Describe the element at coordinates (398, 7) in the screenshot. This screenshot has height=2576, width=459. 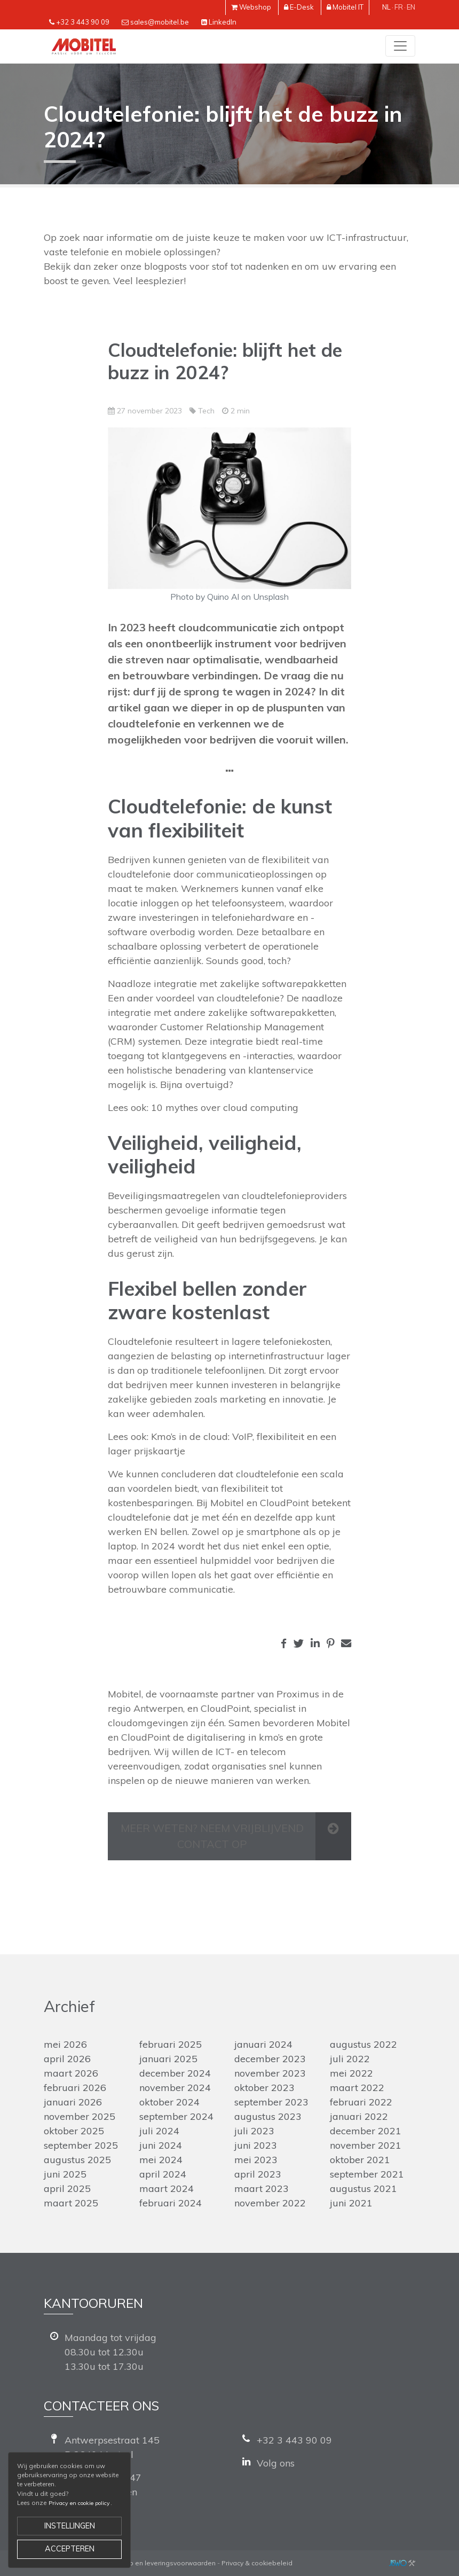
I see `fr` at that location.